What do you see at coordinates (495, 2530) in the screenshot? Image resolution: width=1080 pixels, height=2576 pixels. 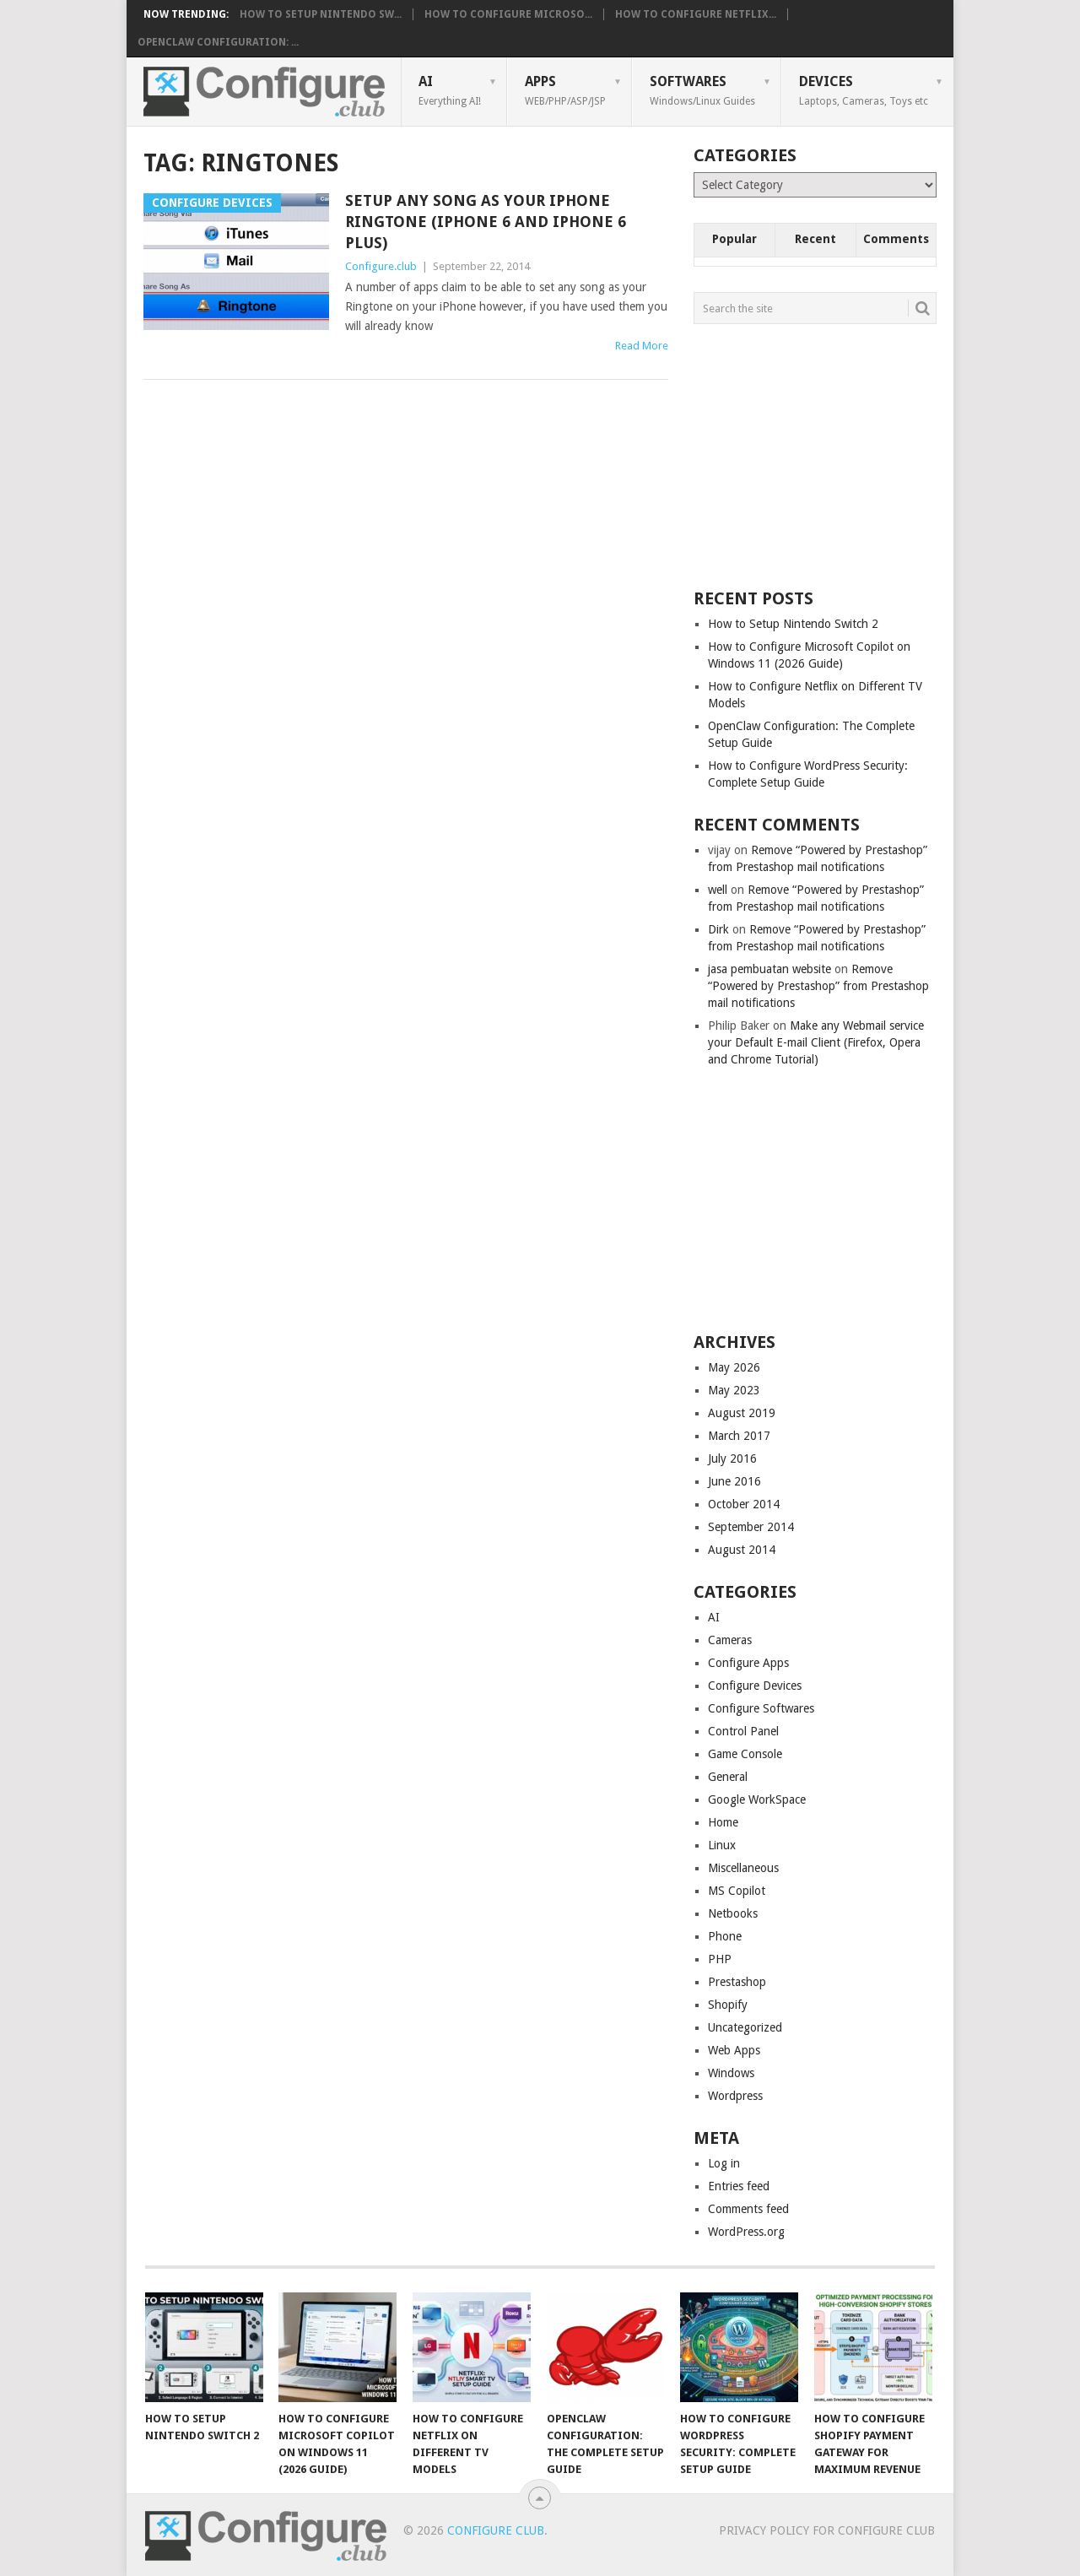 I see `Configure Club` at bounding box center [495, 2530].